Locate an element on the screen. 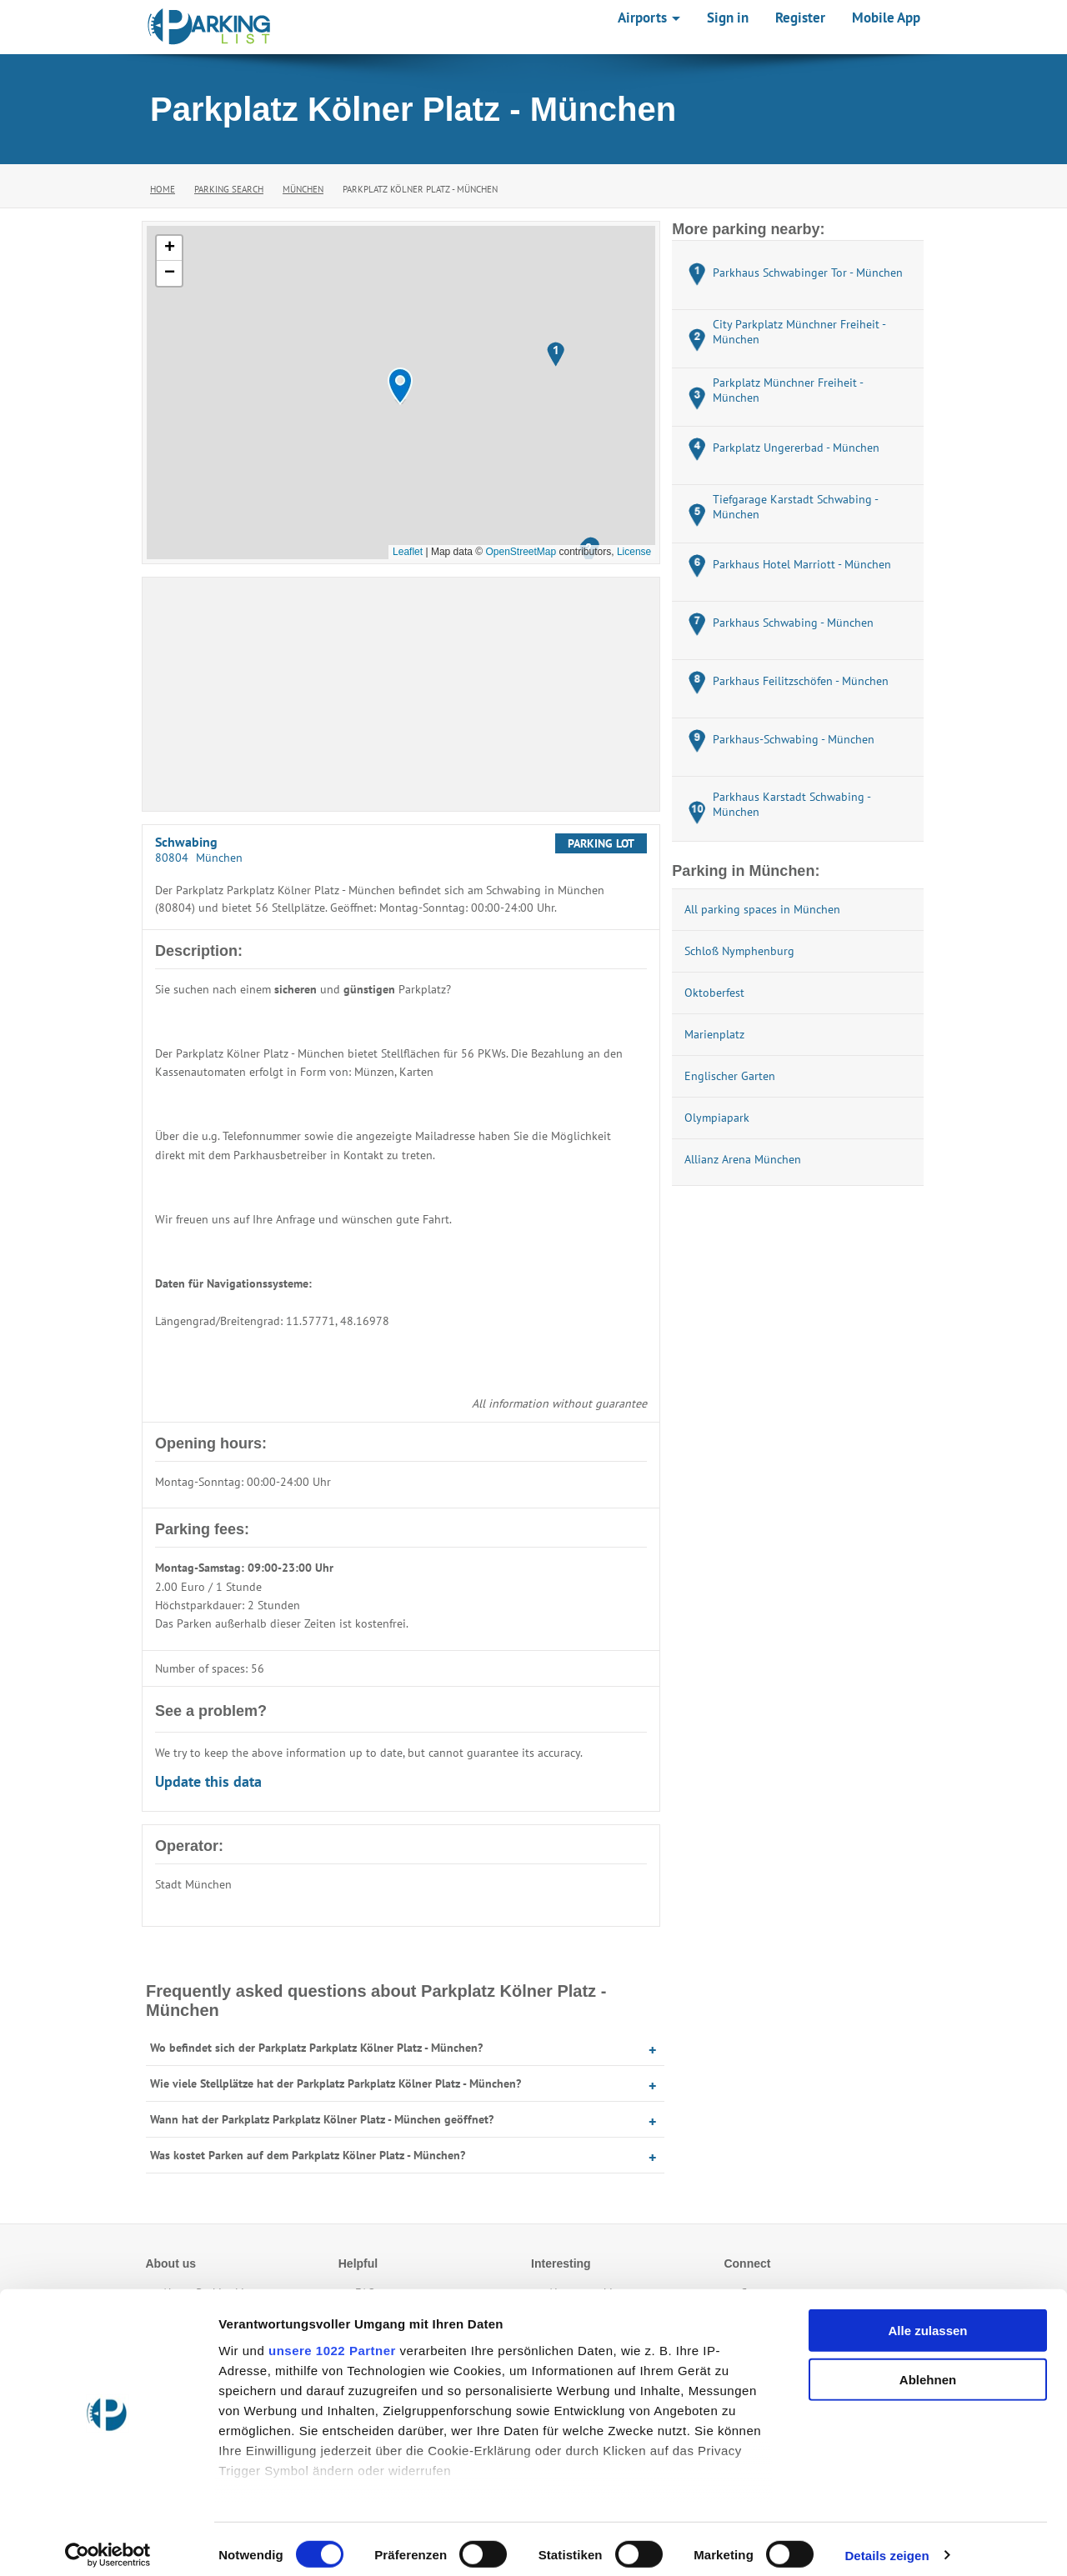 The width and height of the screenshot is (1067, 2576). Home is located at coordinates (162, 189).